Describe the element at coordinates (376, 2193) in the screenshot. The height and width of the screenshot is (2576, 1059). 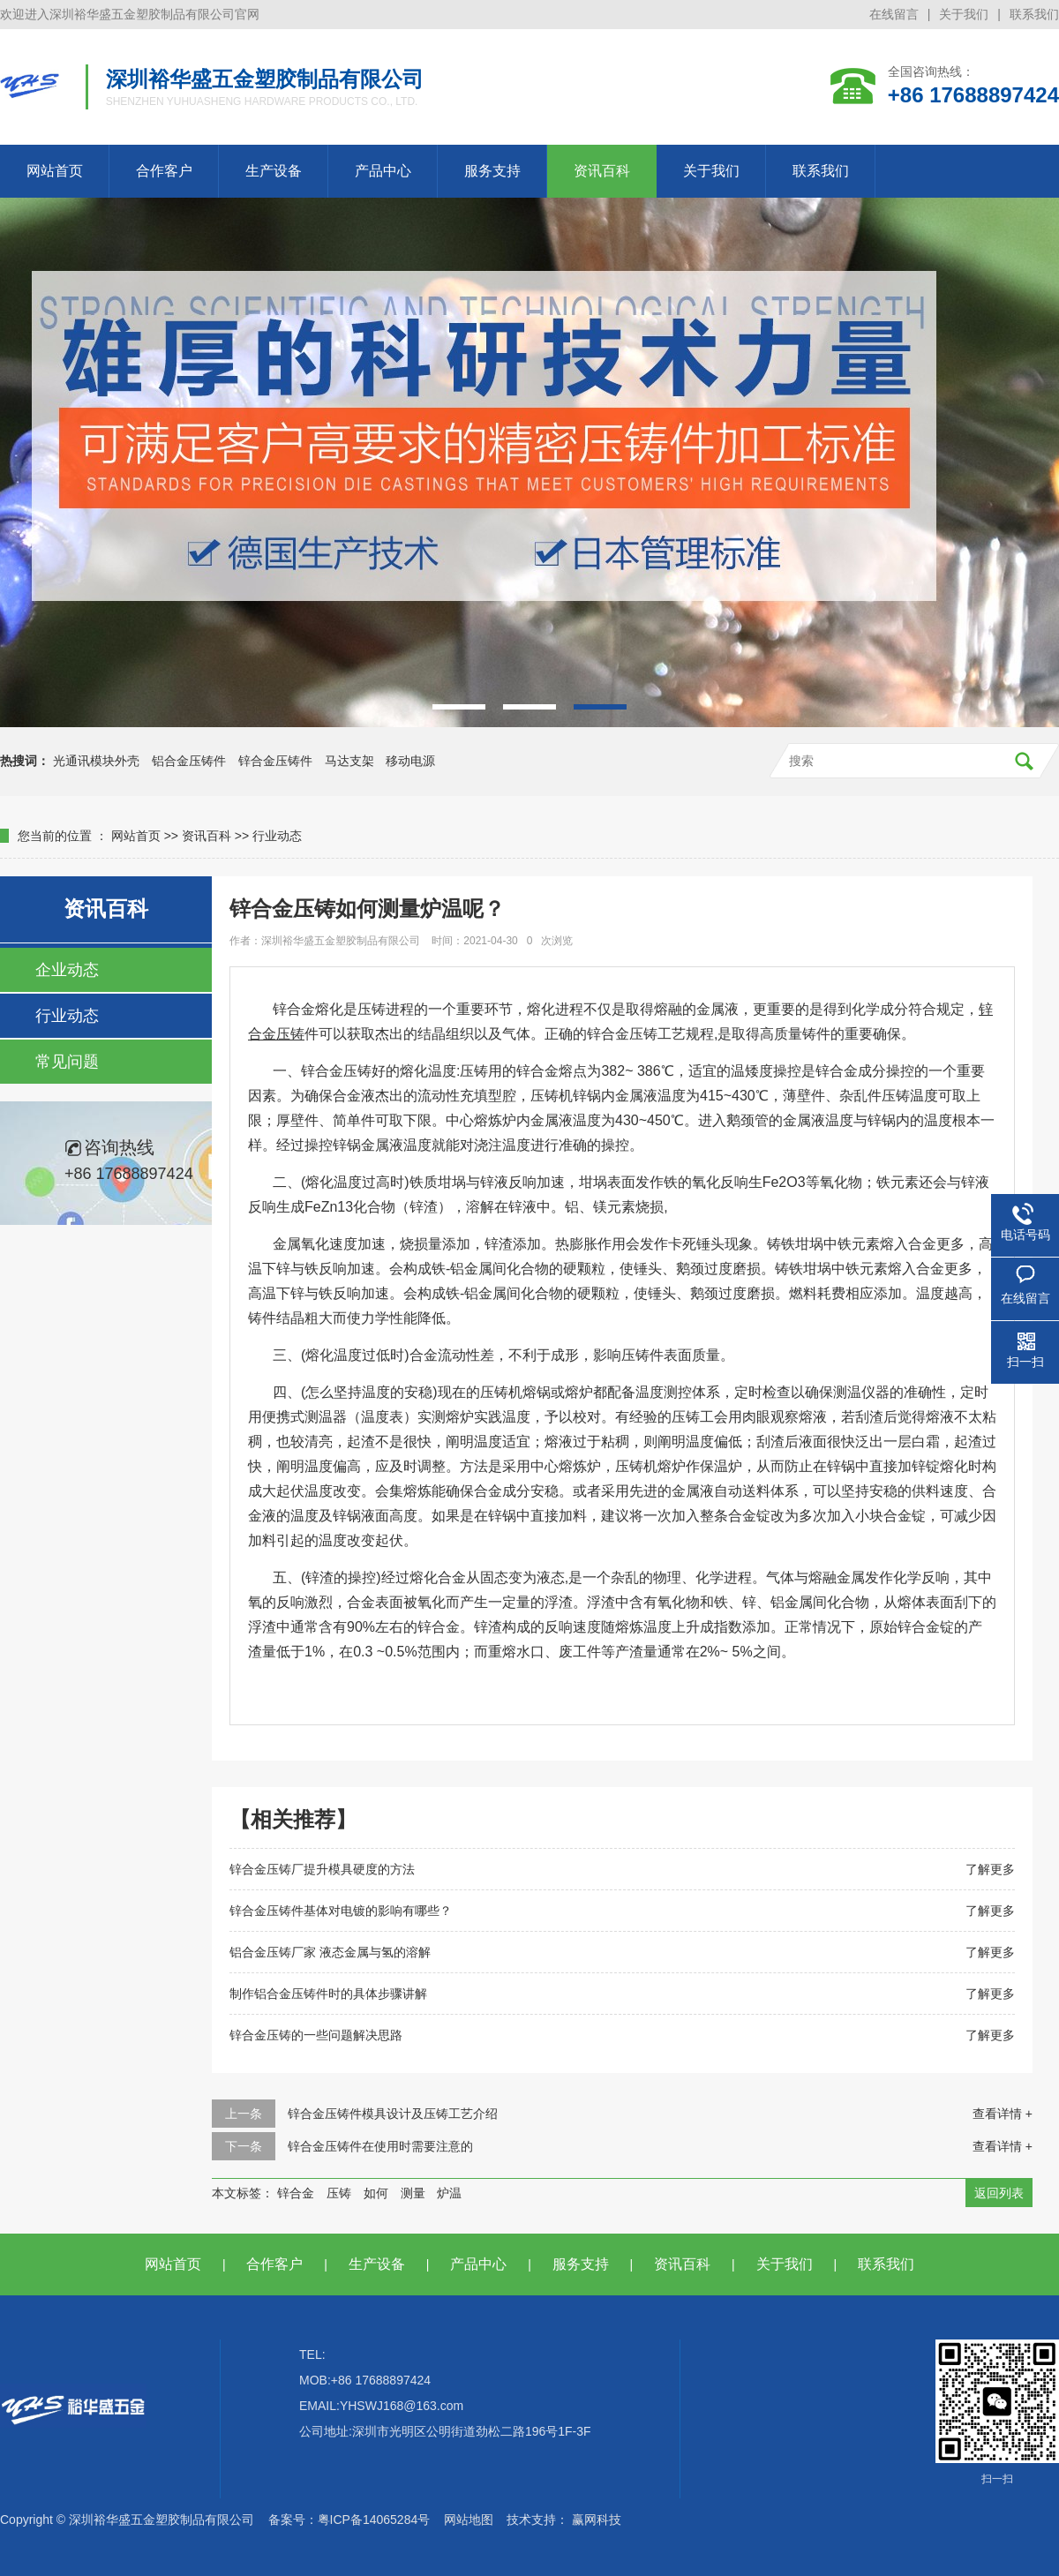
I see `如何` at that location.